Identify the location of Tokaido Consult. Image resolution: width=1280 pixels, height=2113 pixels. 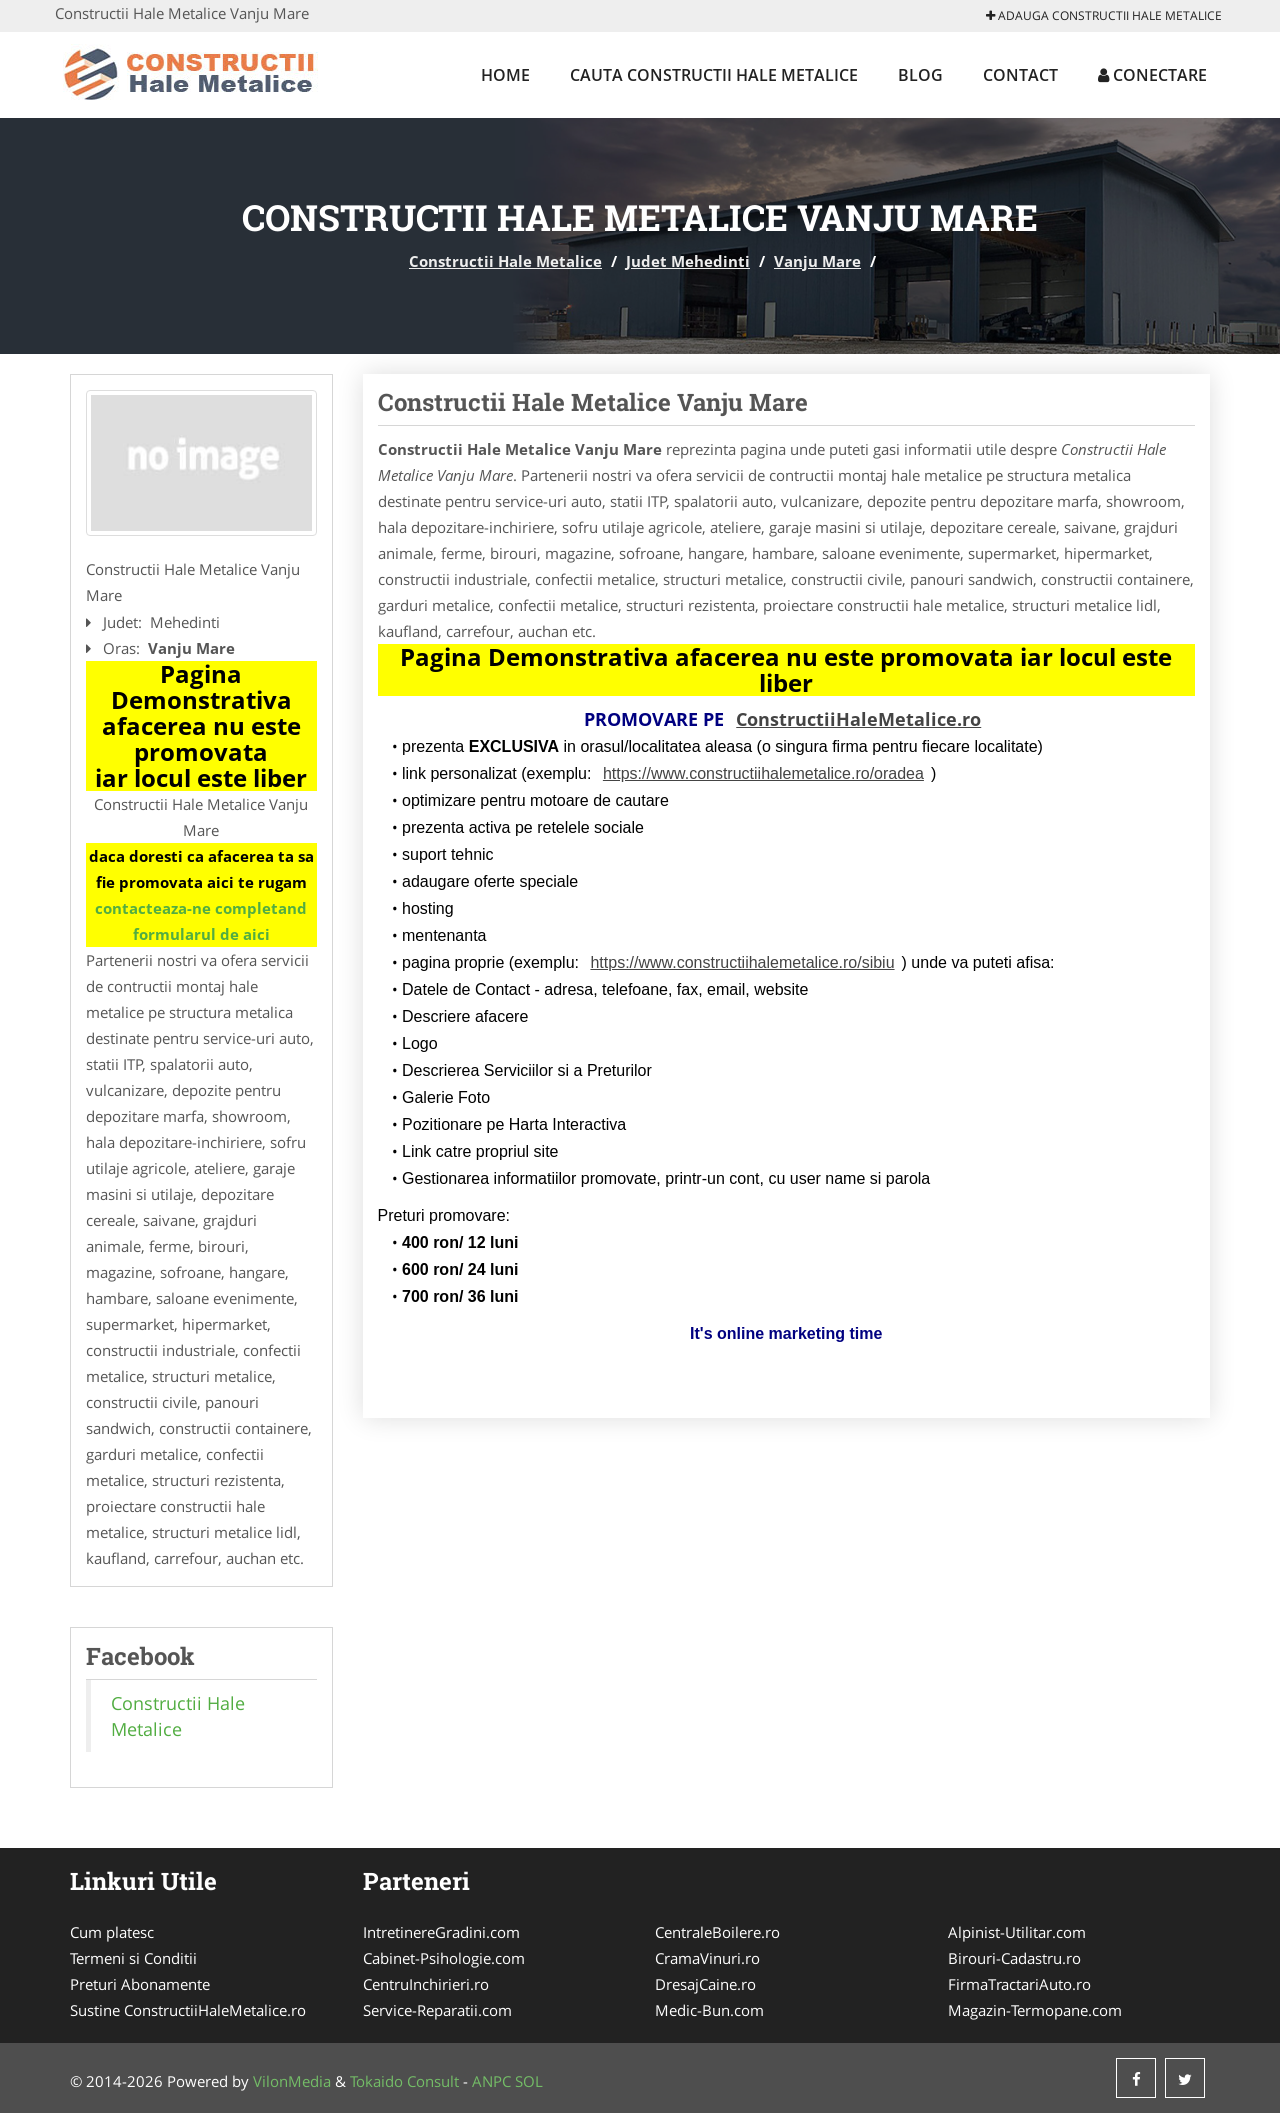
(404, 2081).